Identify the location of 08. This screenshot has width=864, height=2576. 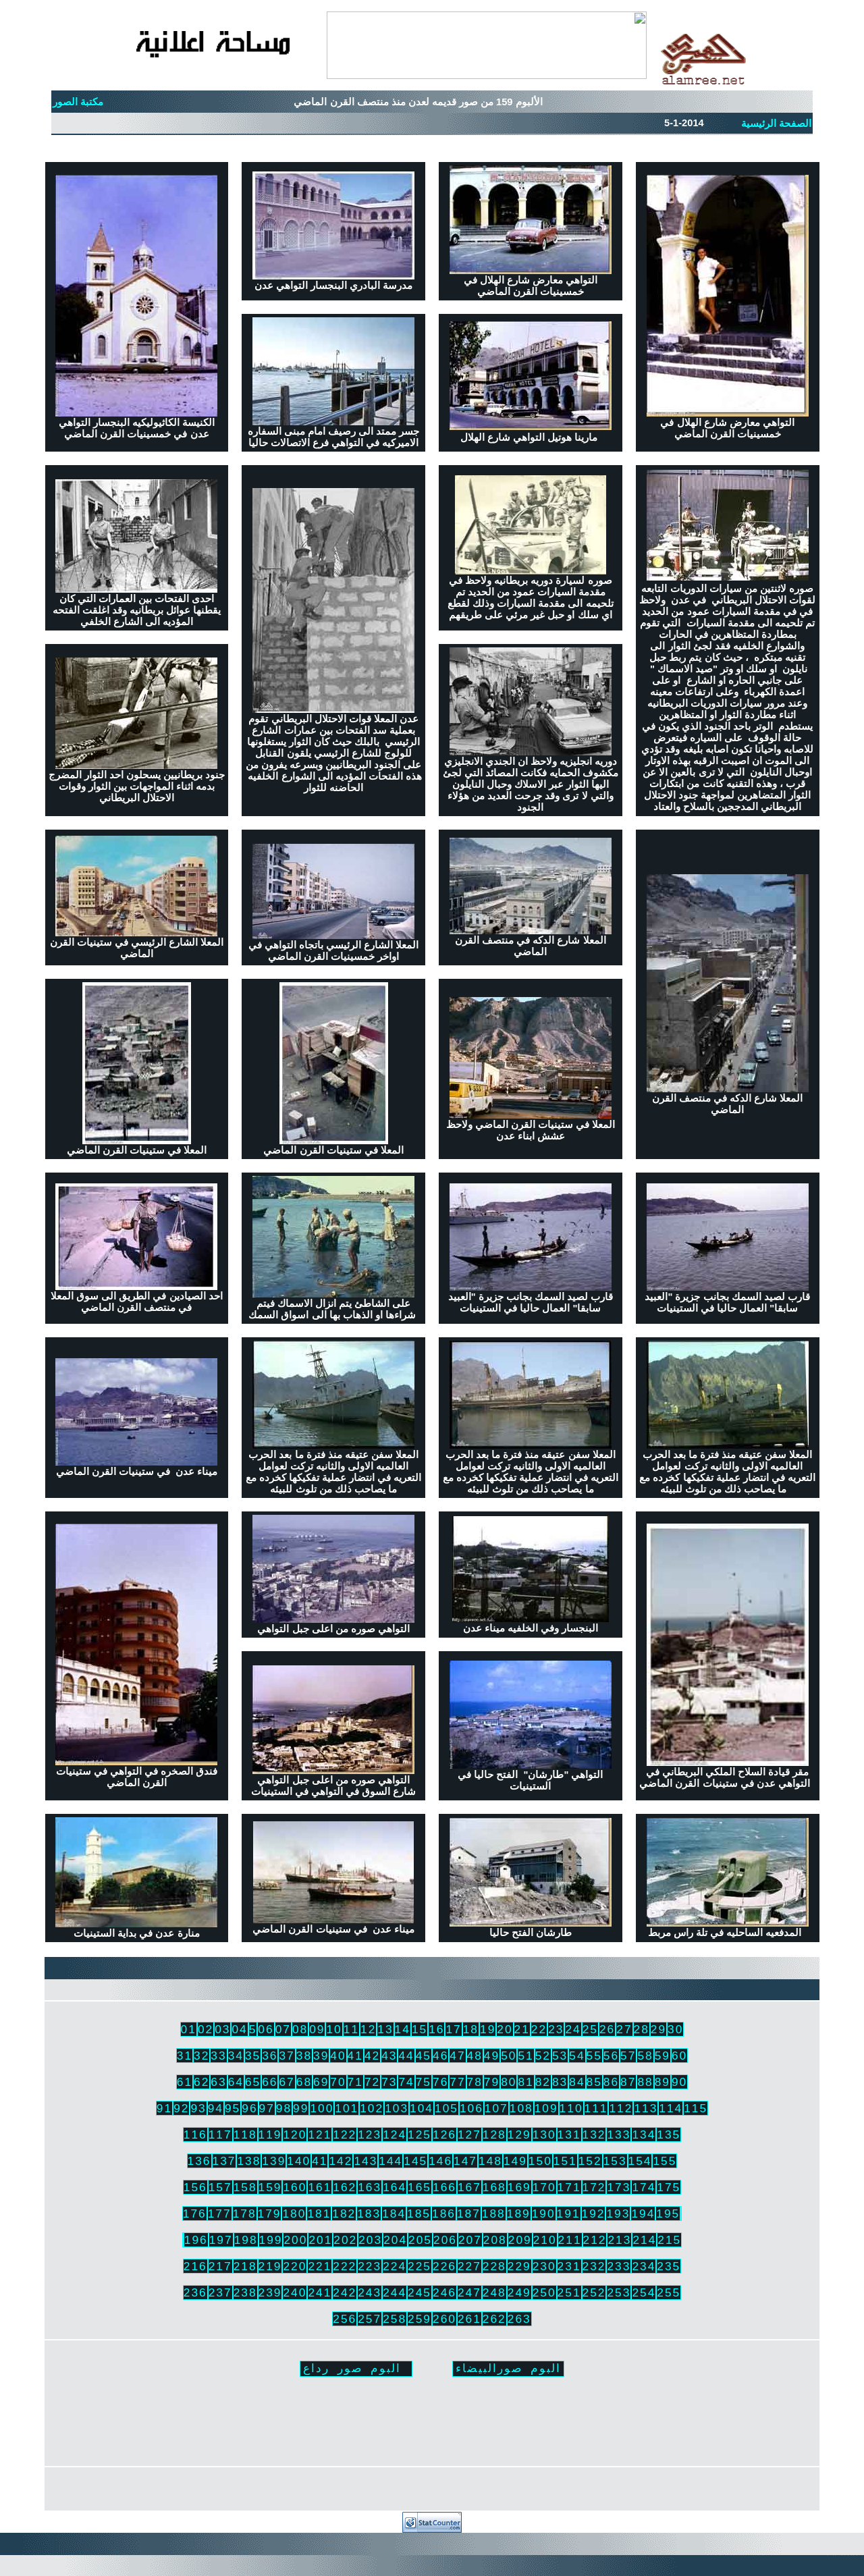
(300, 2029).